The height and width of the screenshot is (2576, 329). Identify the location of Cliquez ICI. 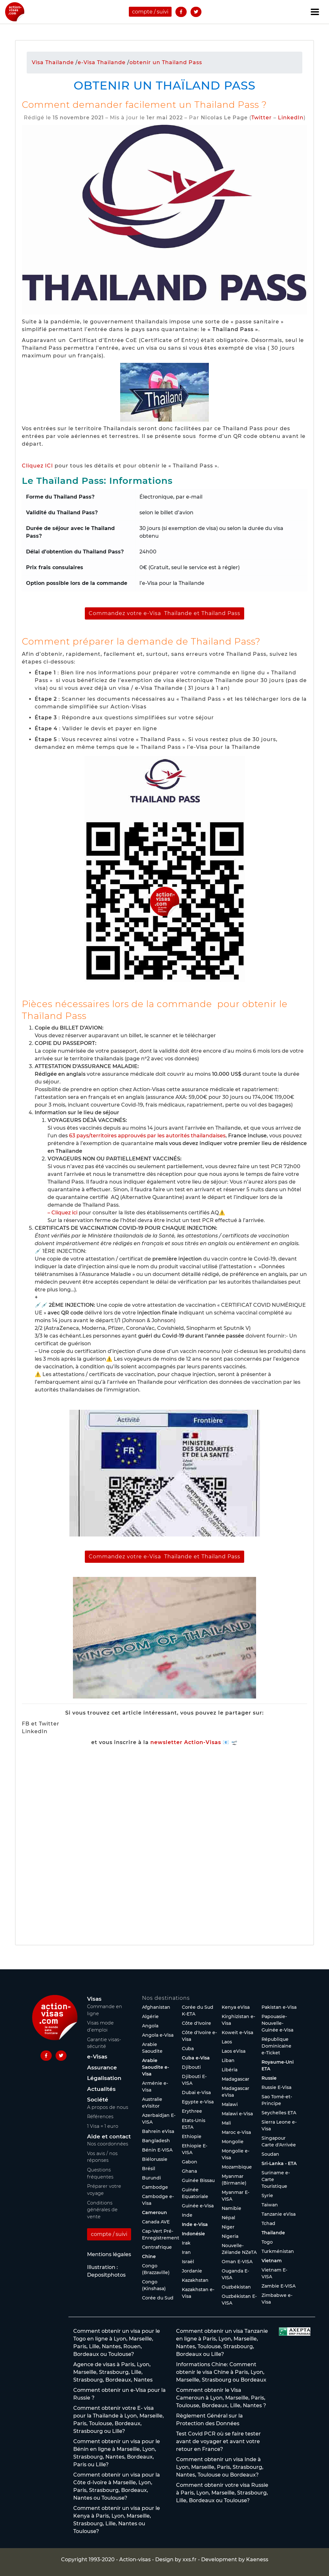
(37, 466).